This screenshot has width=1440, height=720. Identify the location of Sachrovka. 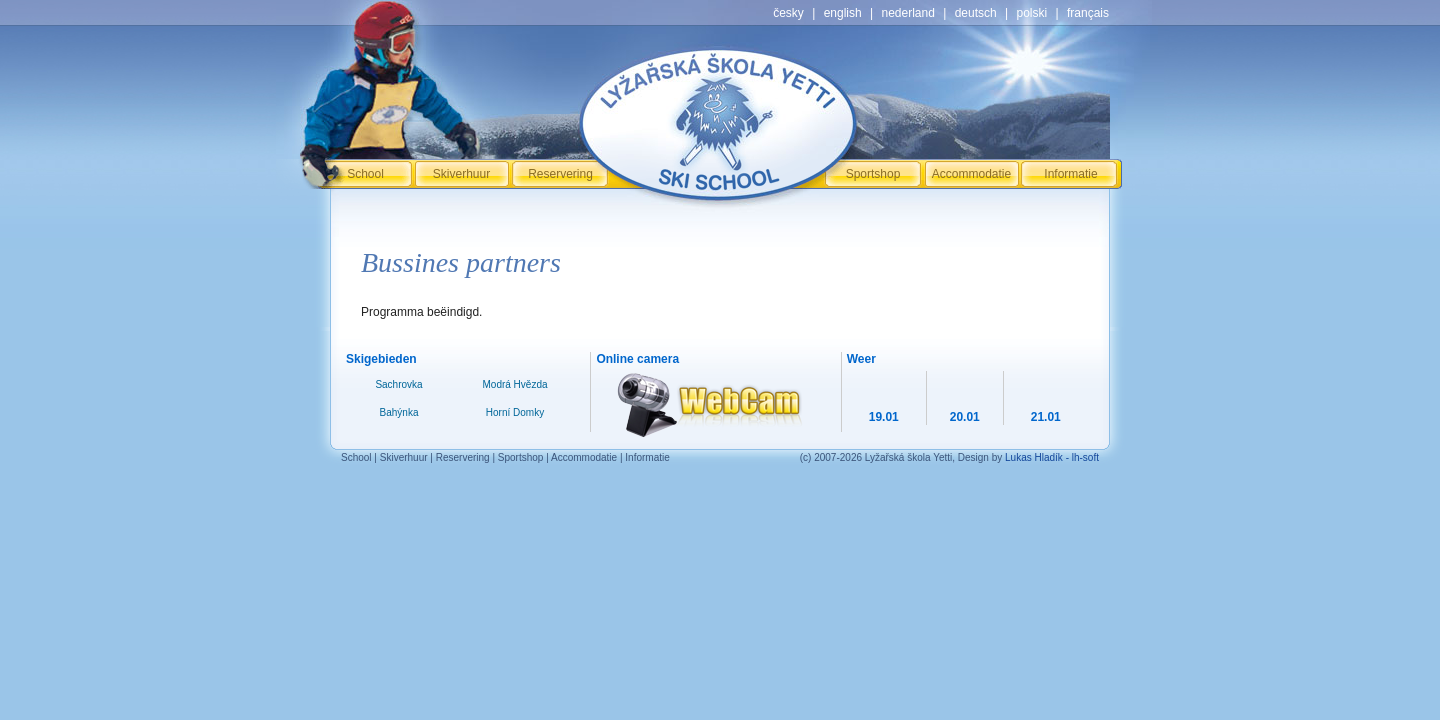
(398, 384).